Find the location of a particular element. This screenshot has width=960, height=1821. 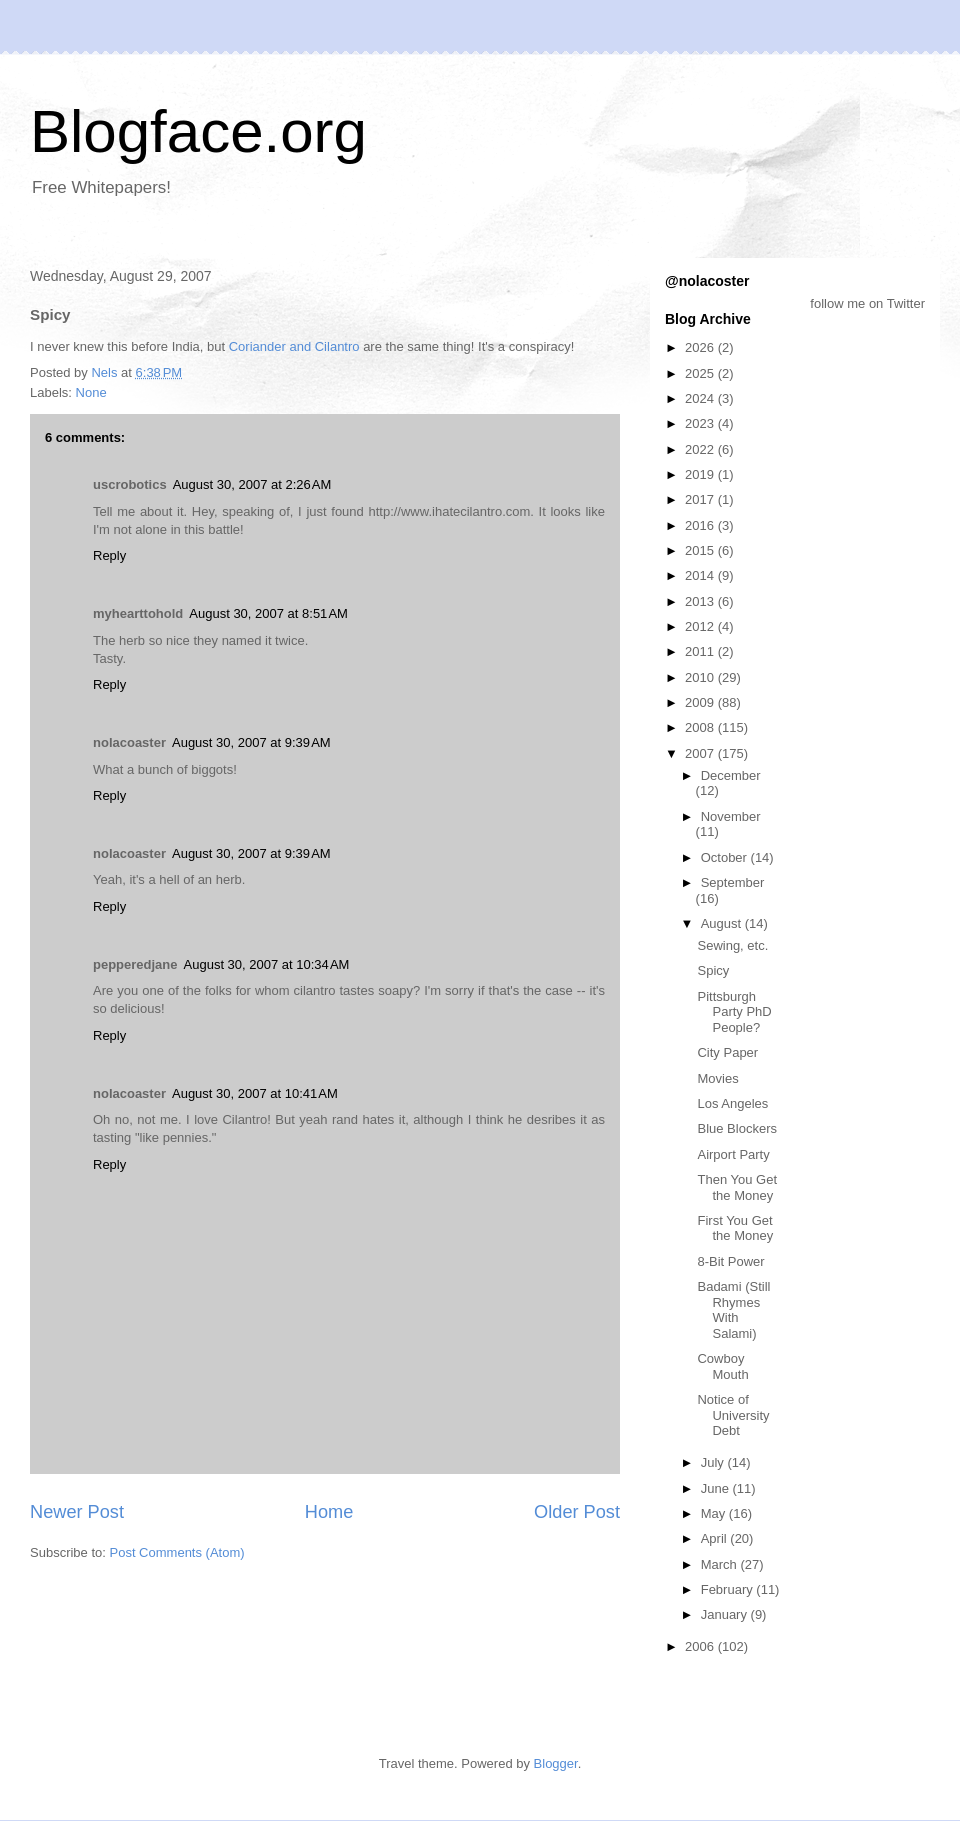

2009 is located at coordinates (701, 702).